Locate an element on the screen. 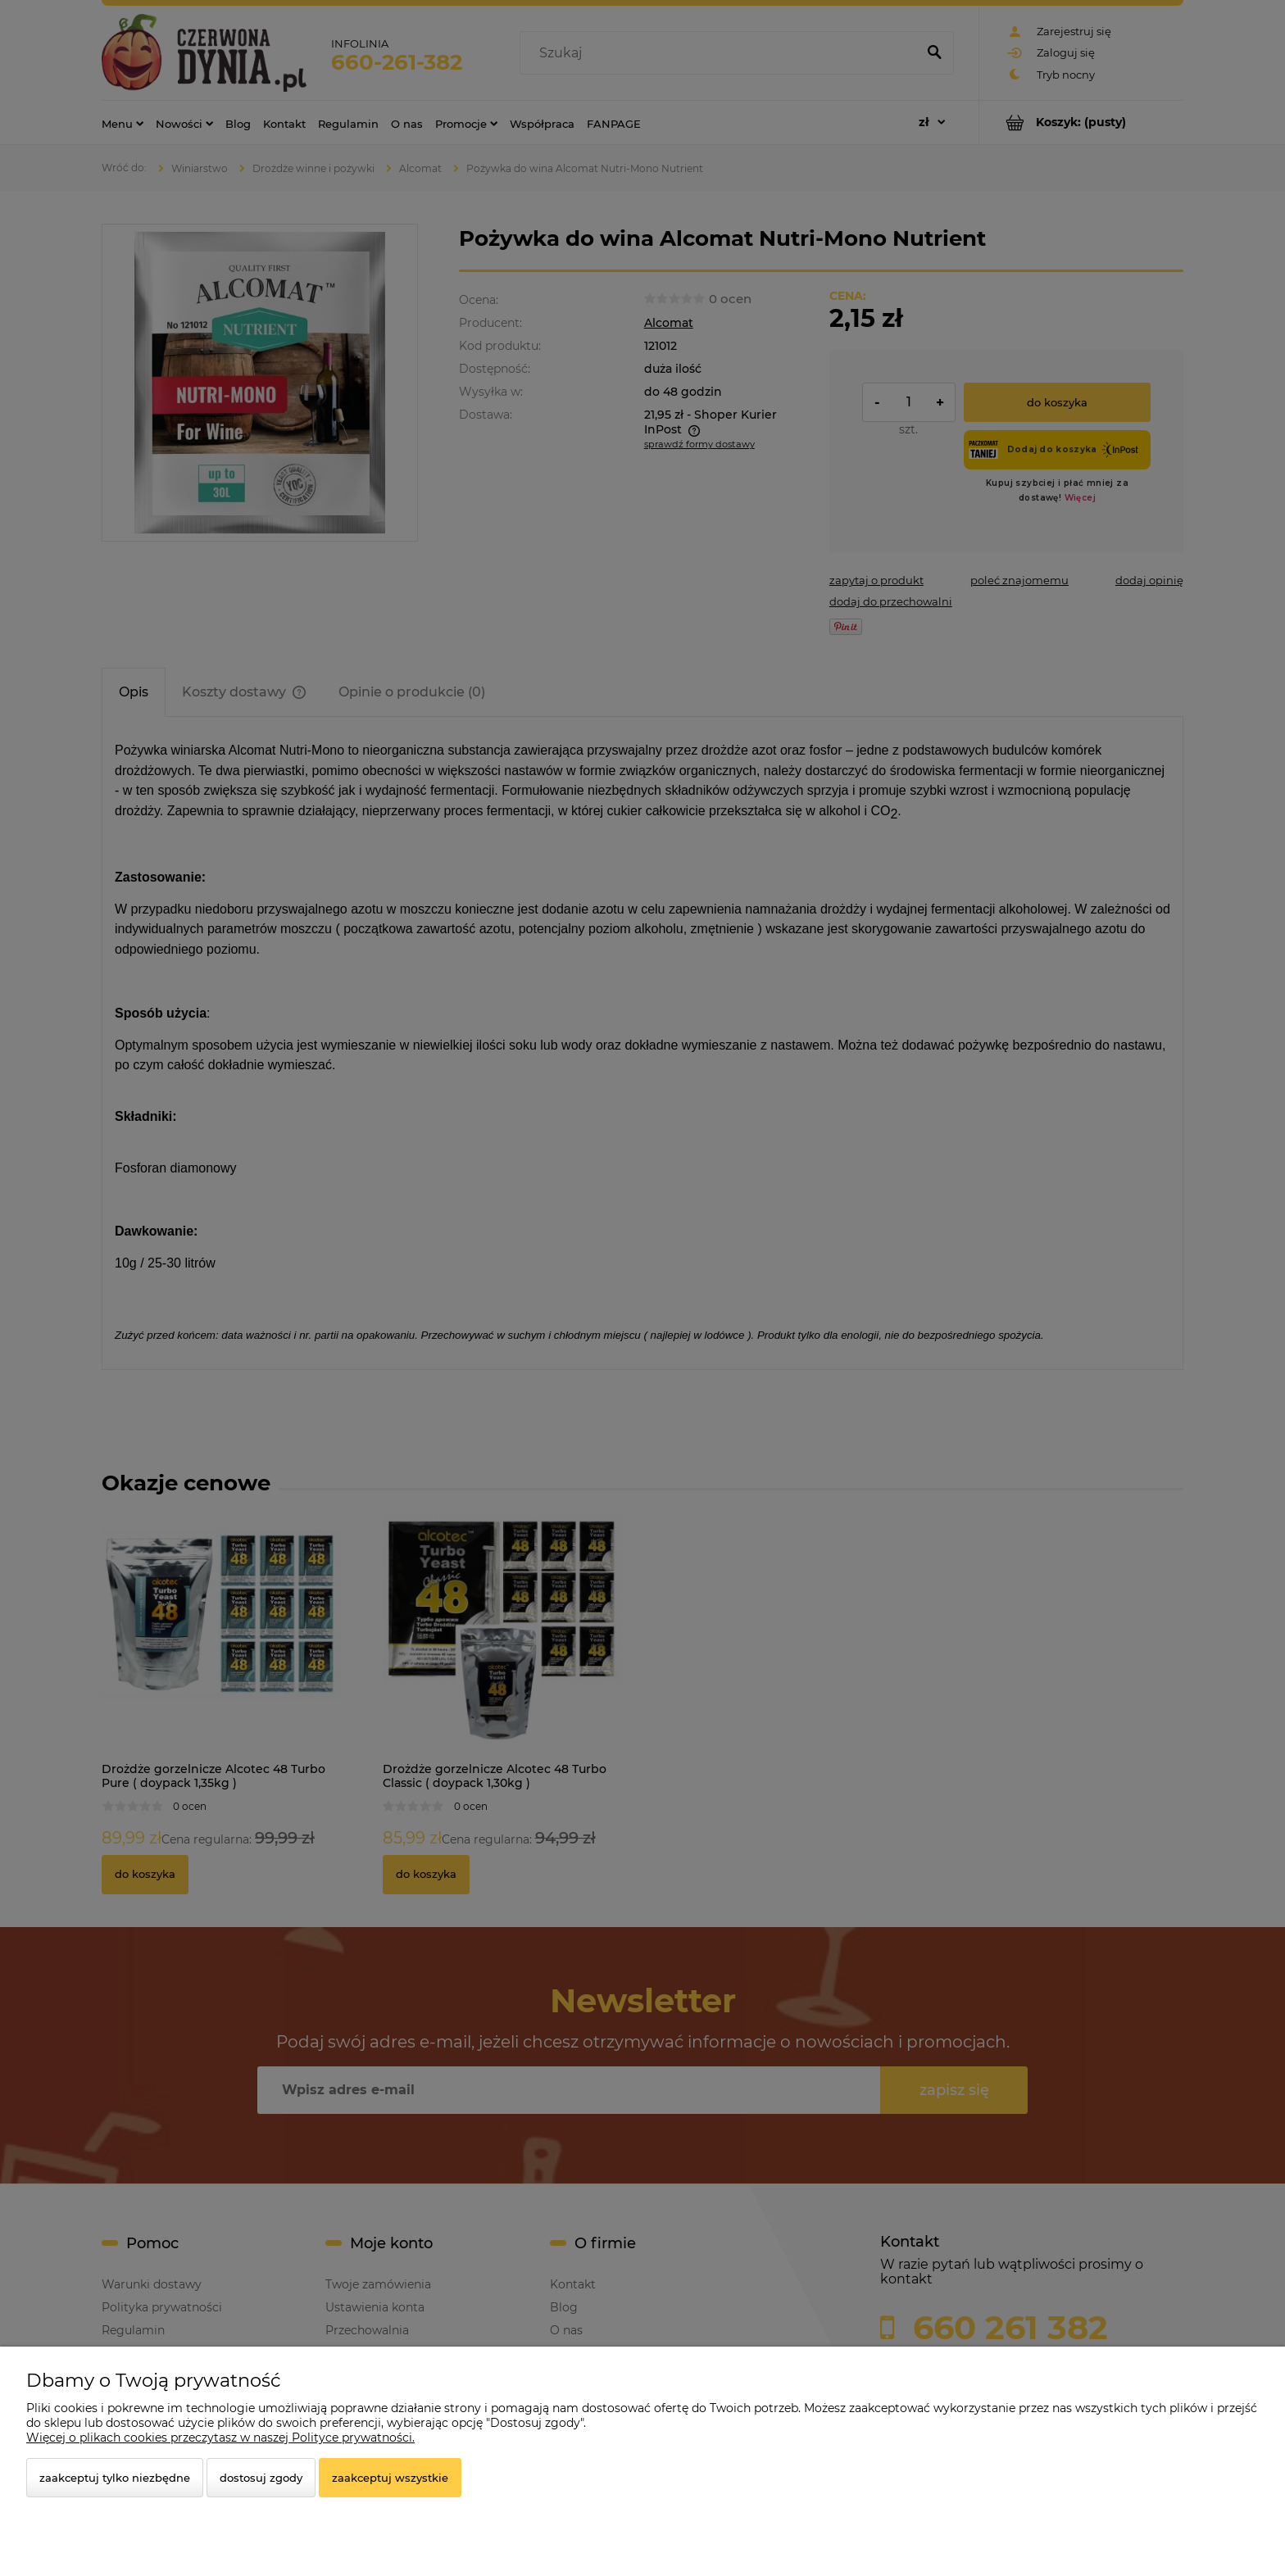  Zaakceptuj wszystkie is located at coordinates (390, 2477).